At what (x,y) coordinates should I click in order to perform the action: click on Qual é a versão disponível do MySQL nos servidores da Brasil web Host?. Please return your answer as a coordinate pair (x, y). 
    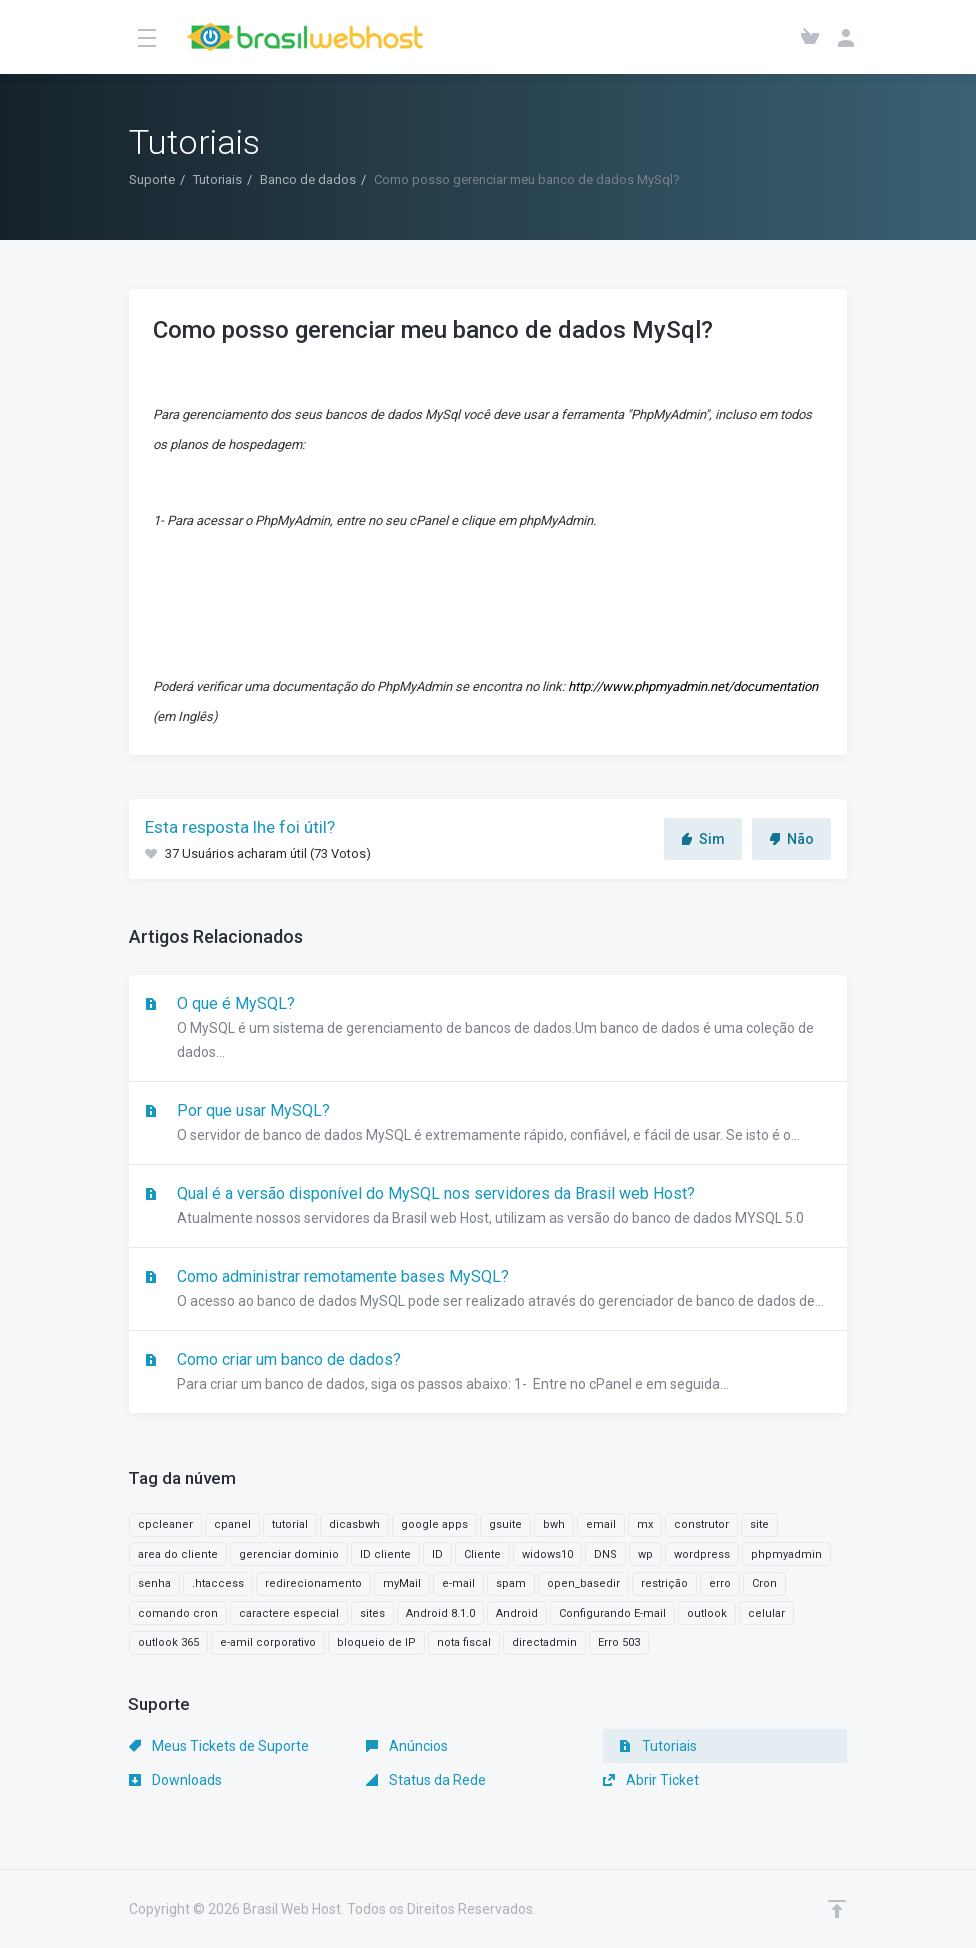
    Looking at the image, I should click on (488, 1207).